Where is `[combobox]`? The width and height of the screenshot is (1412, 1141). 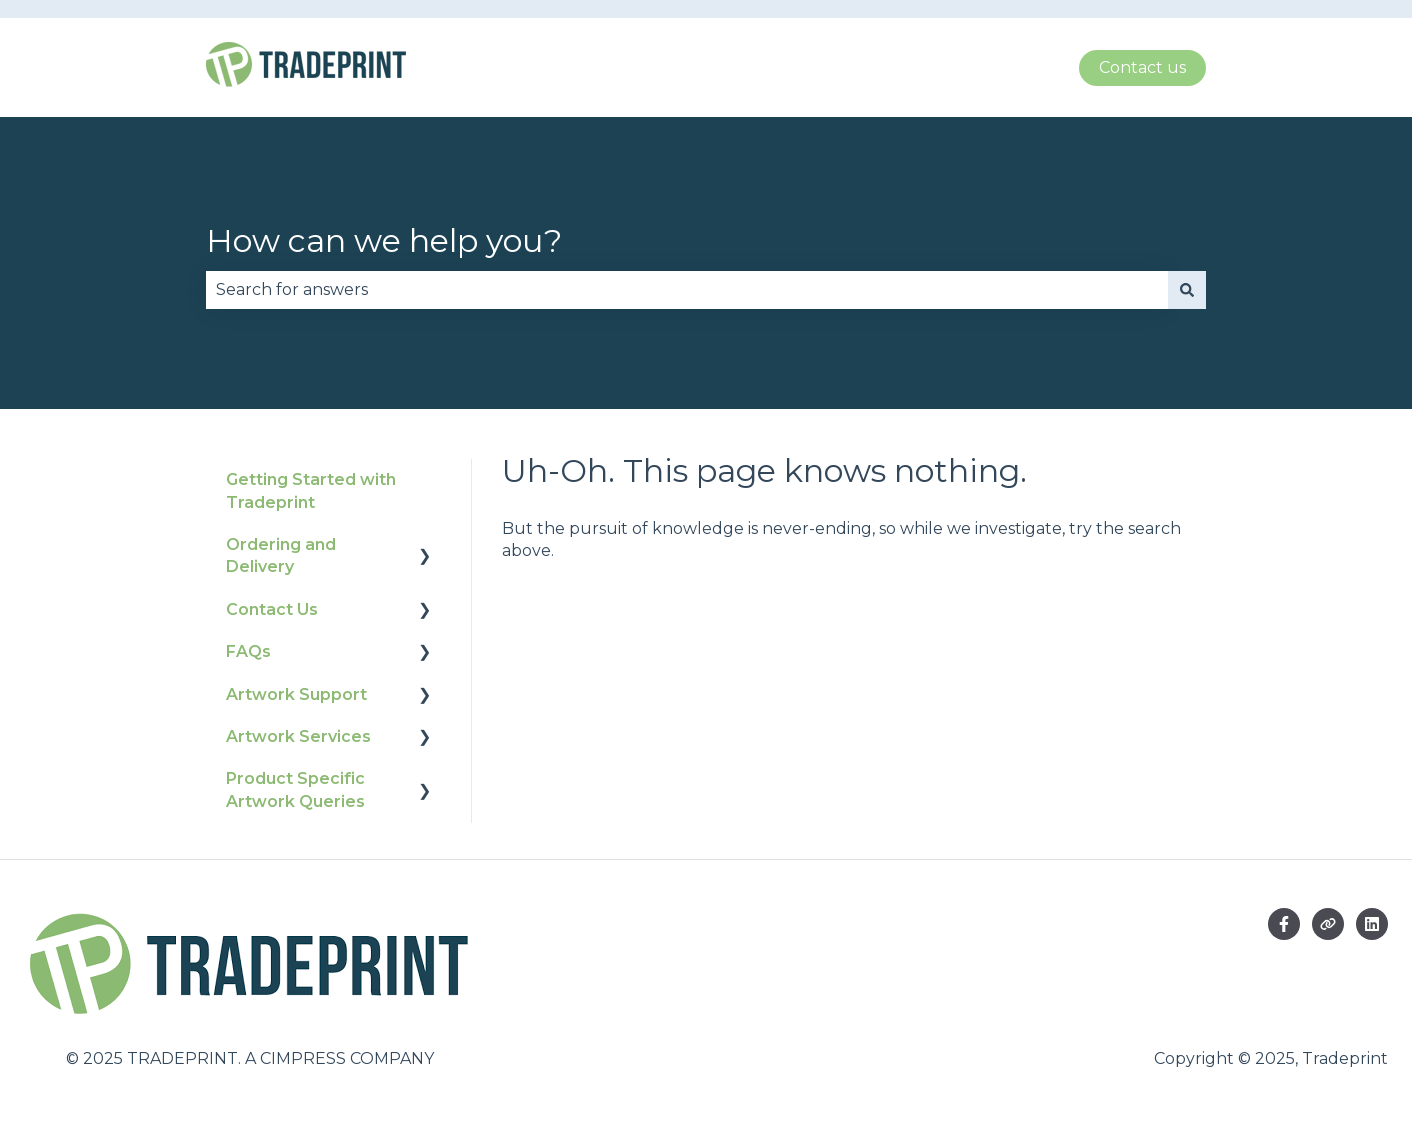 [combobox] is located at coordinates (687, 290).